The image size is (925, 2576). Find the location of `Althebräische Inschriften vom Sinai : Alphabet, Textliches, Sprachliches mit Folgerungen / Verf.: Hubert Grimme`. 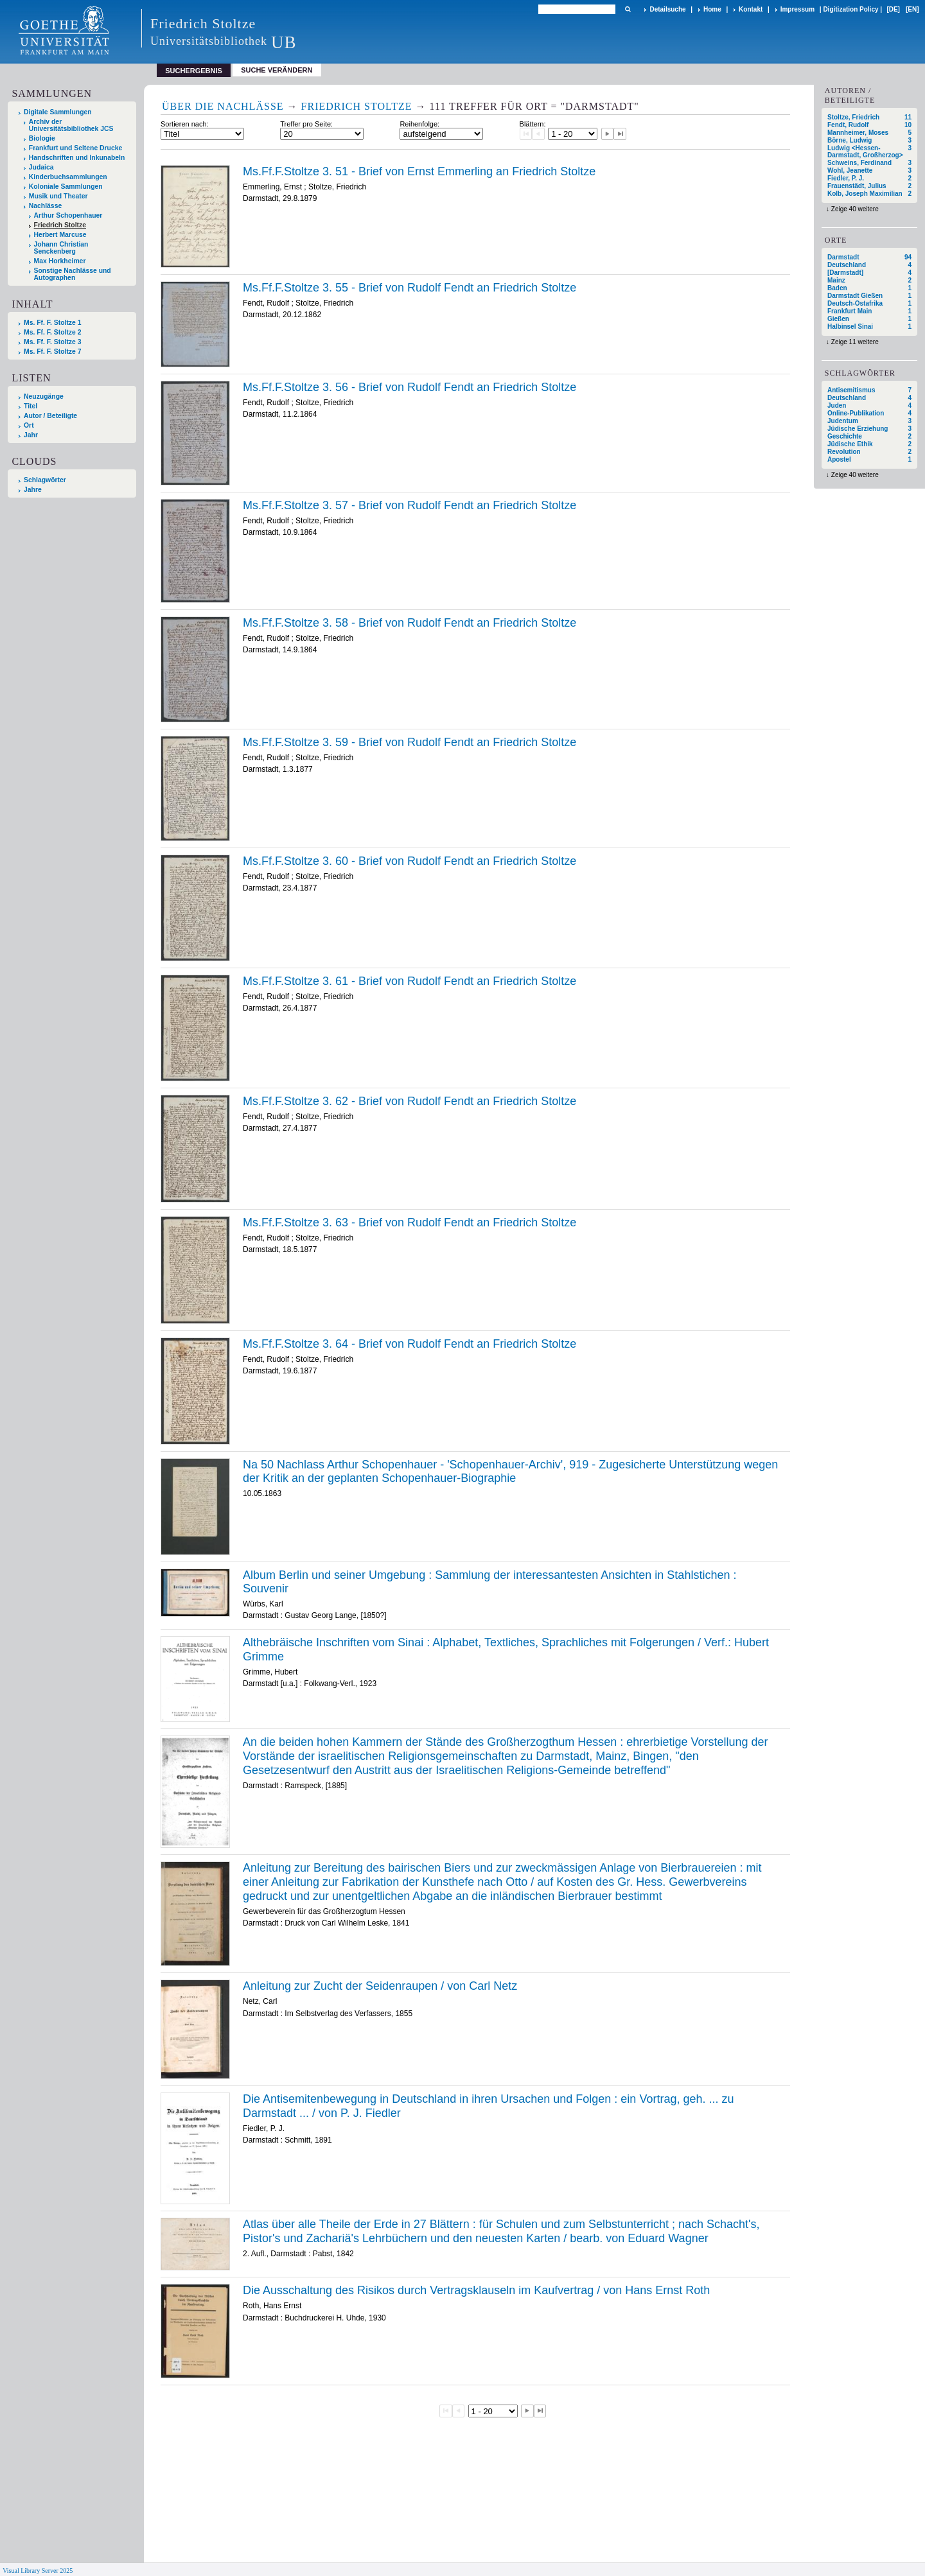

Althebräische Inschriften vom Sinai : Alphabet, Textliches, Sprachliches mit Folgerungen / Verf.: Hubert Grimme is located at coordinates (506, 1649).